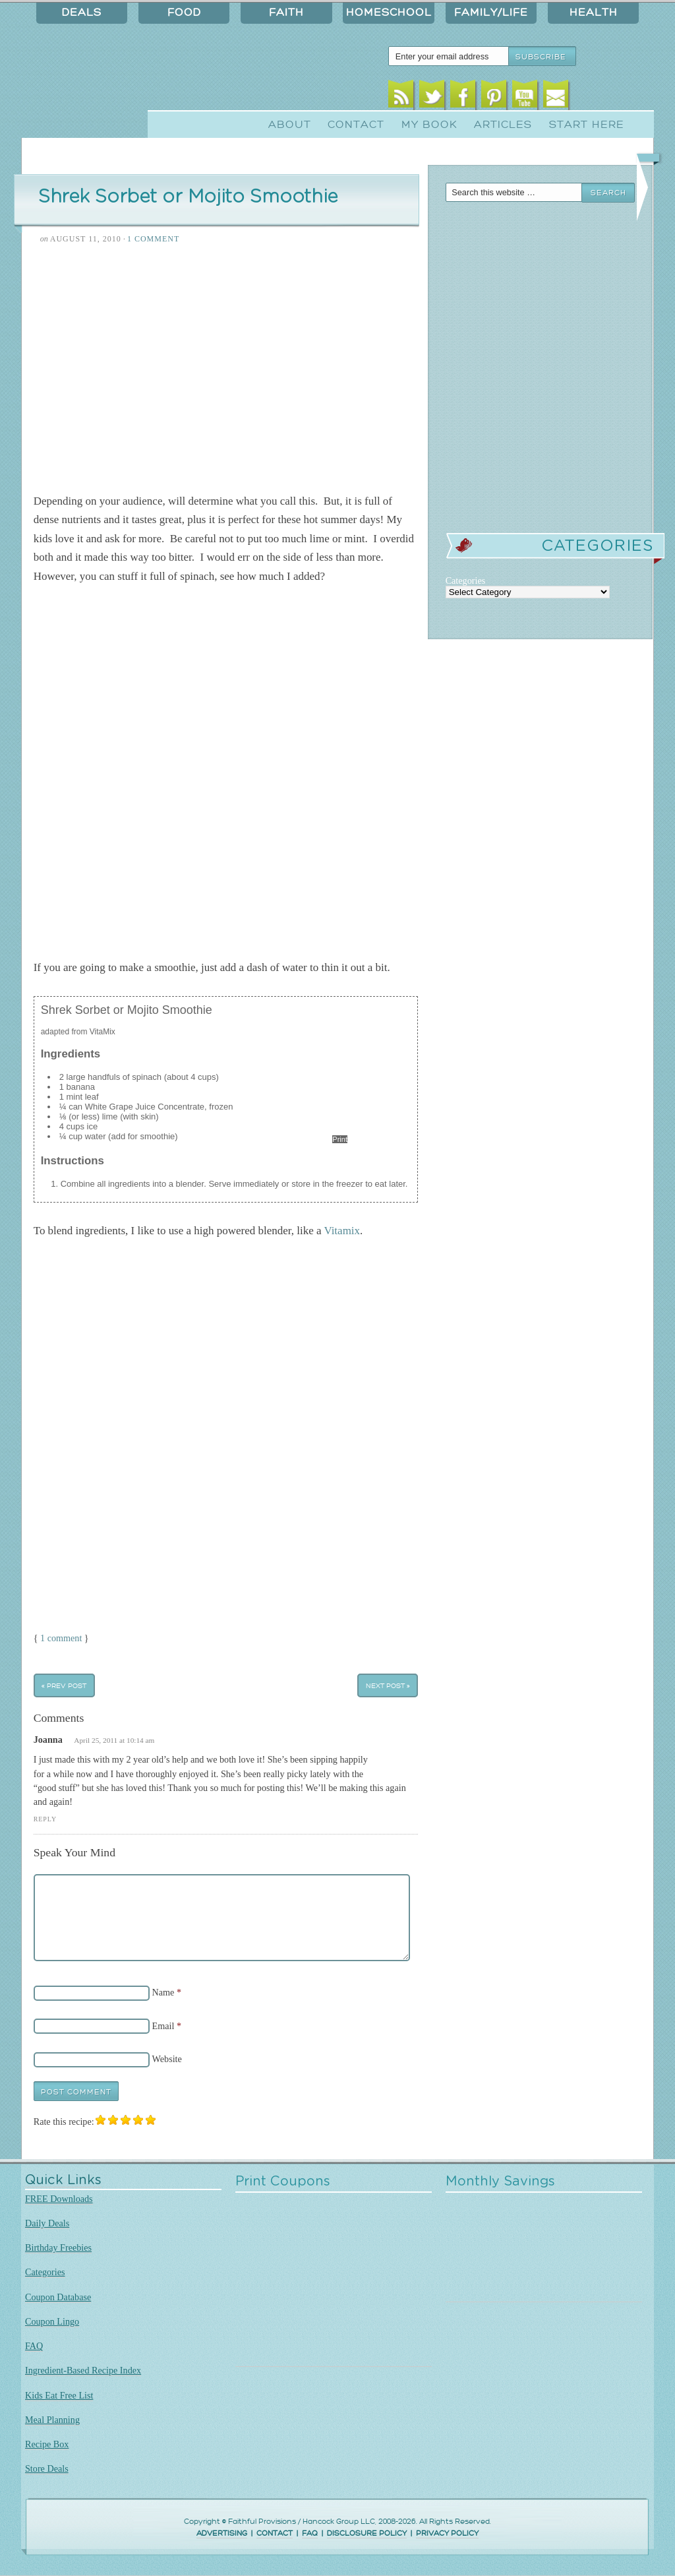 This screenshot has width=675, height=2576. Describe the element at coordinates (163, 1992) in the screenshot. I see `Name` at that location.